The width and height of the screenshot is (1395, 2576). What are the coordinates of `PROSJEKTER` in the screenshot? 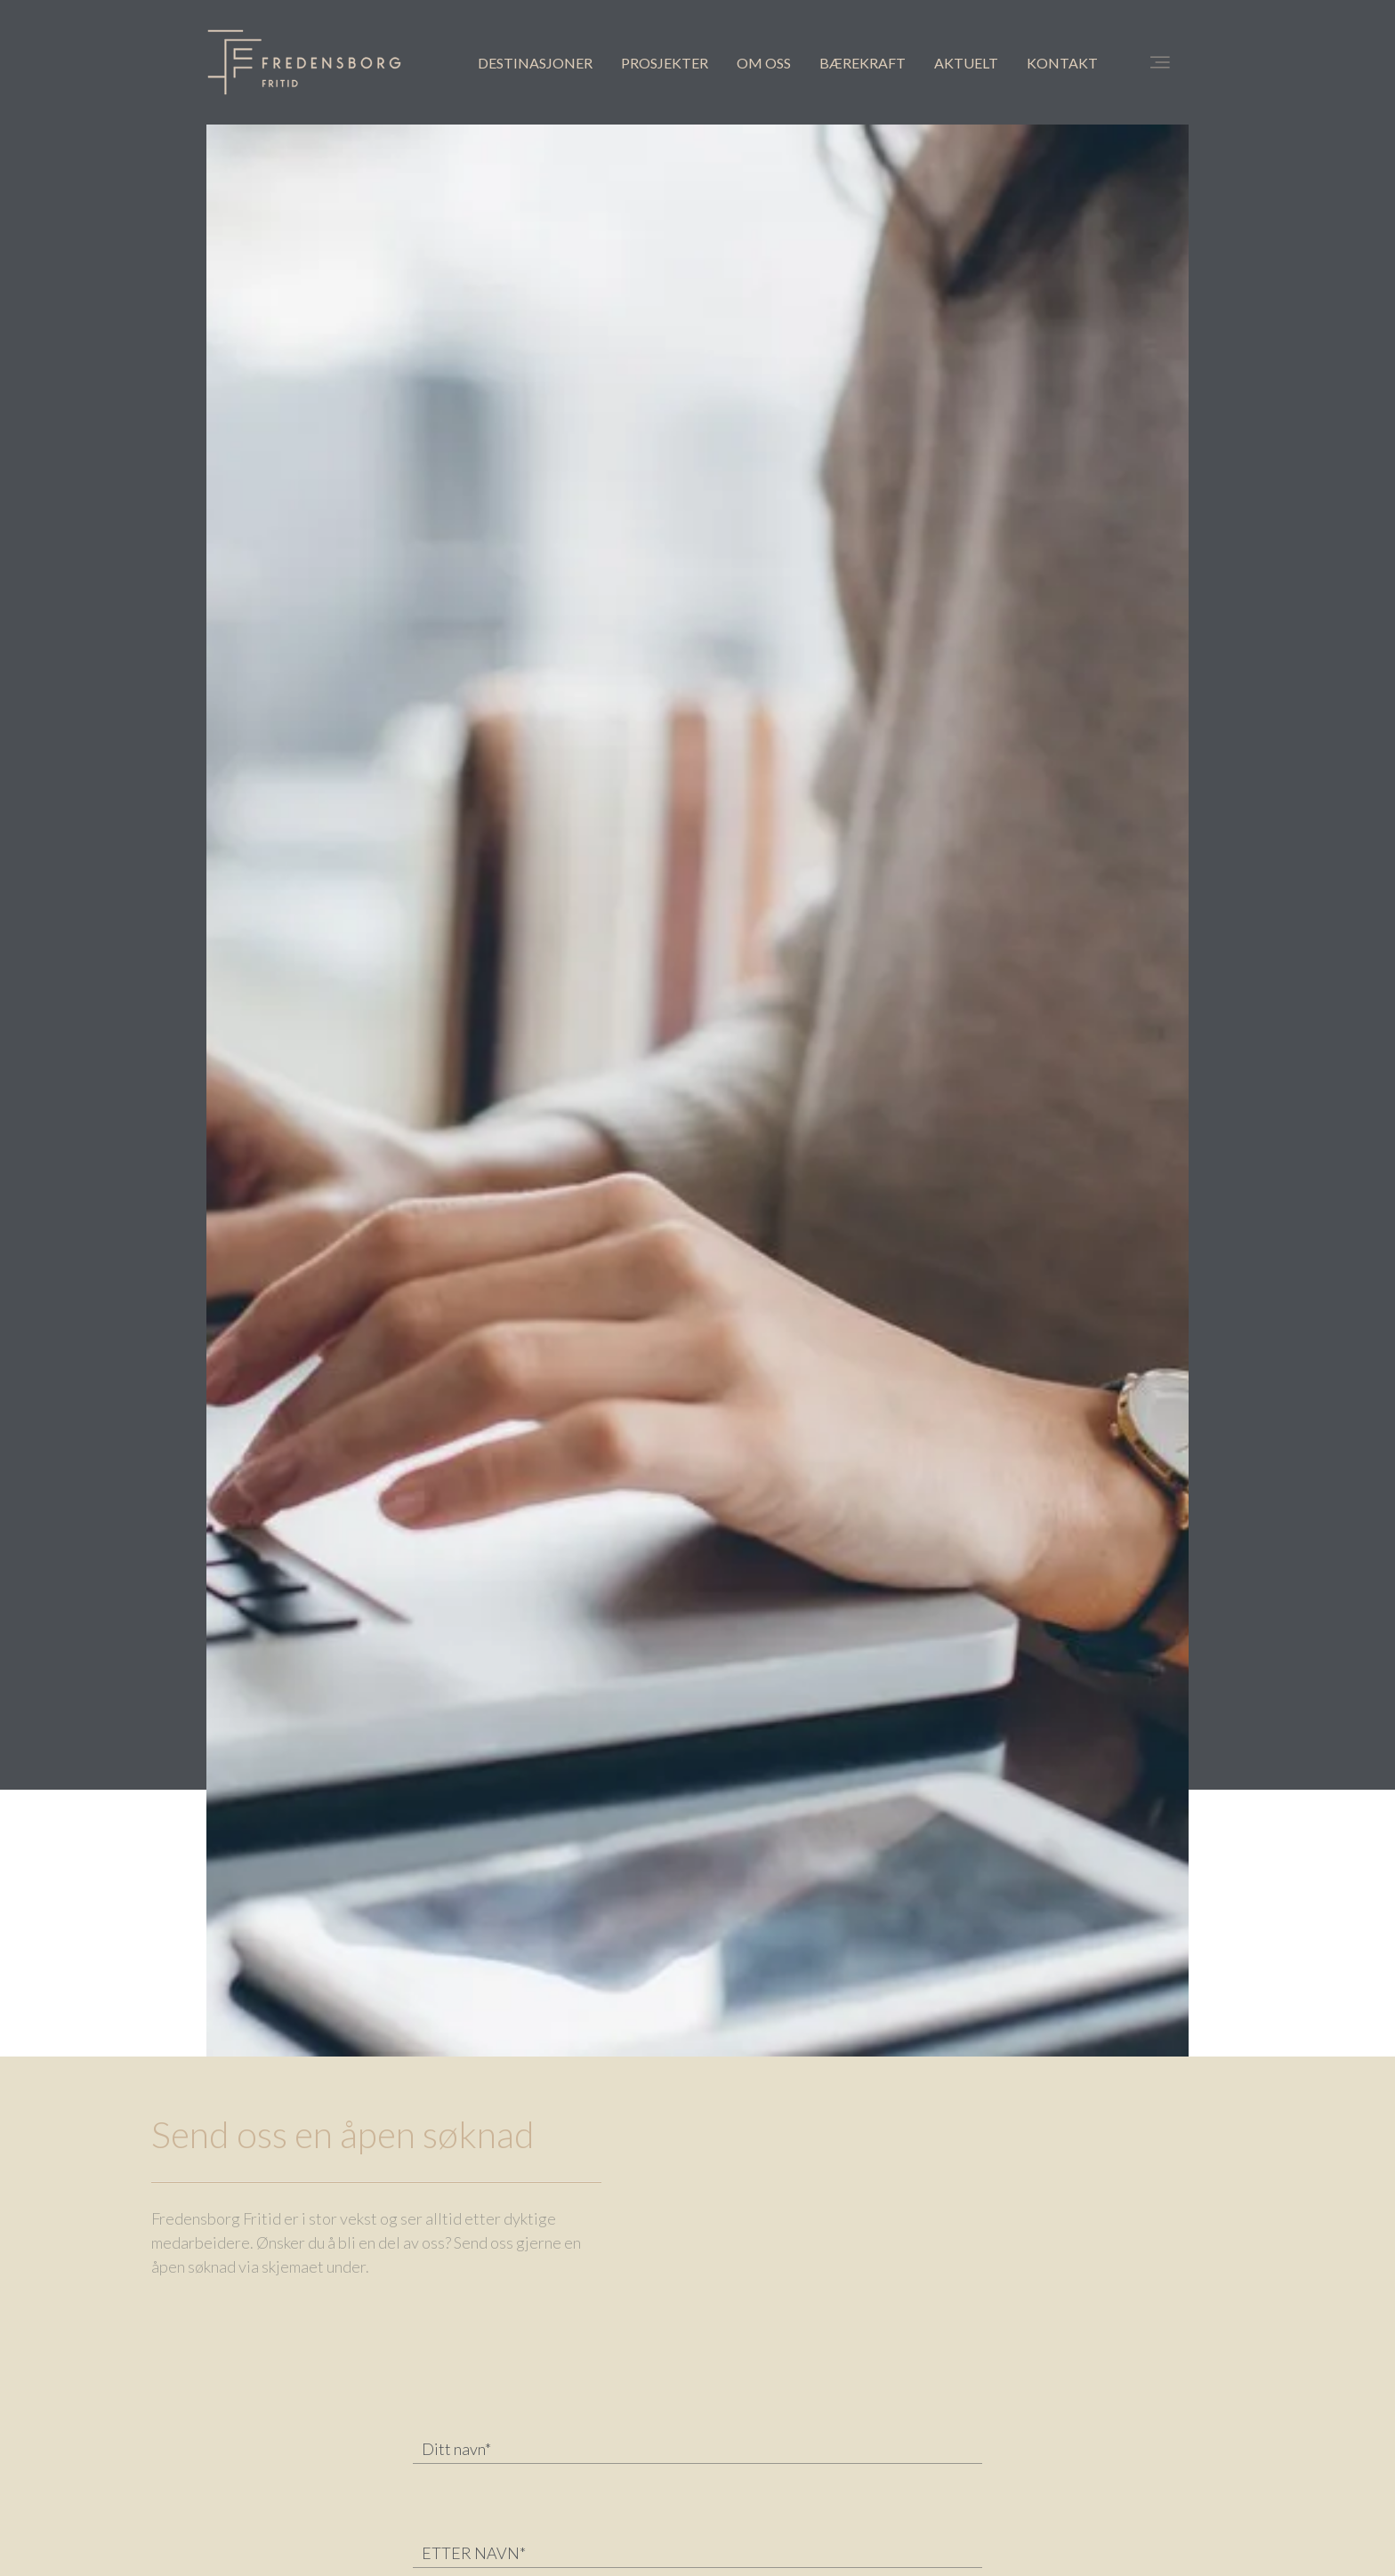 It's located at (664, 62).